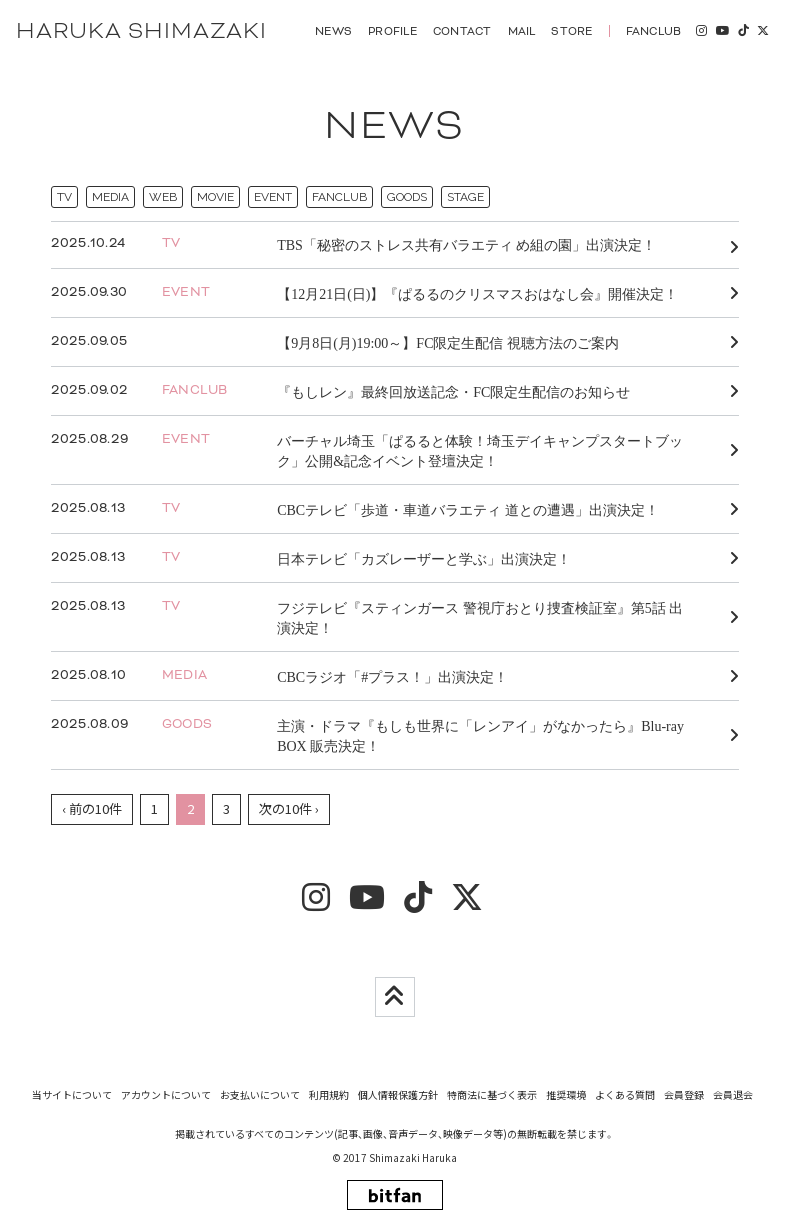 This screenshot has height=1229, width=789. I want to click on STAGE, so click(465, 197).